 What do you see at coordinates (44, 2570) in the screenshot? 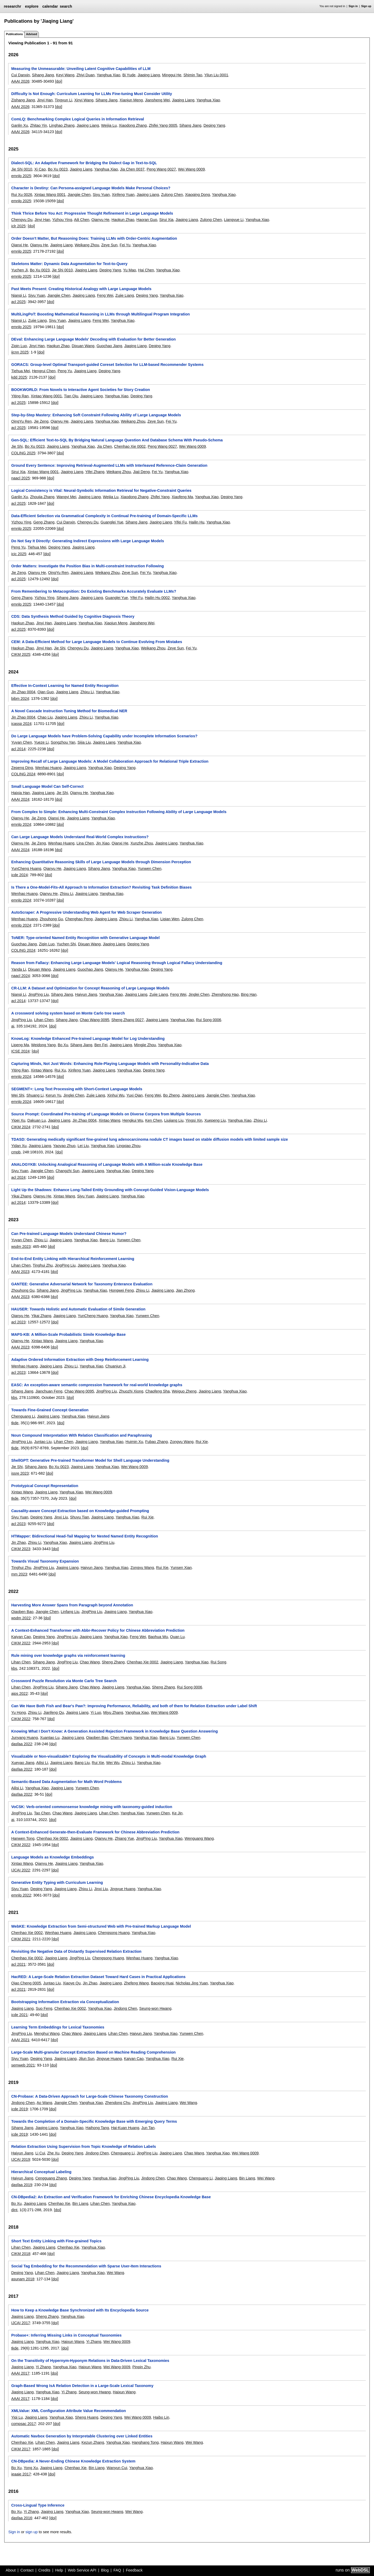
I see `Credits` at bounding box center [44, 2570].